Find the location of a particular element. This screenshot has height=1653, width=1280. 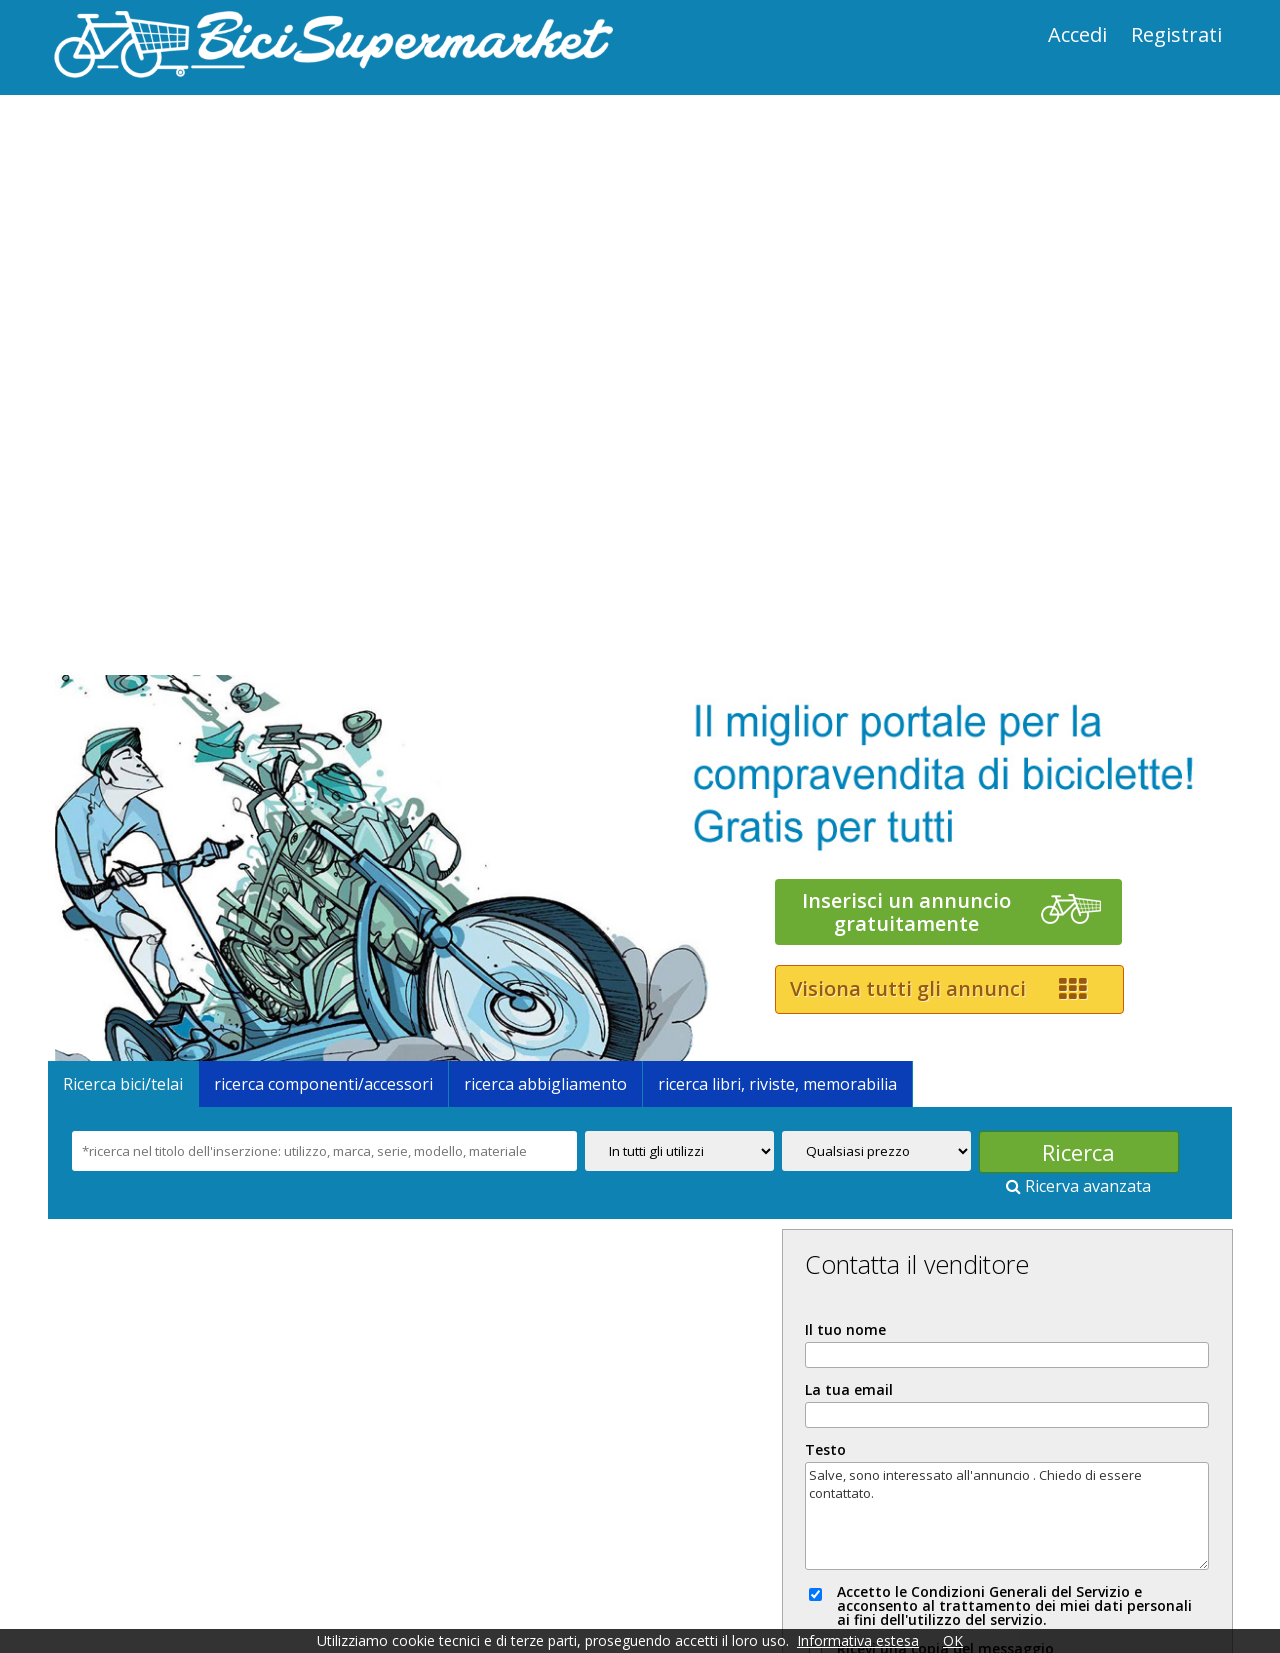

Testo is located at coordinates (924, 1150).